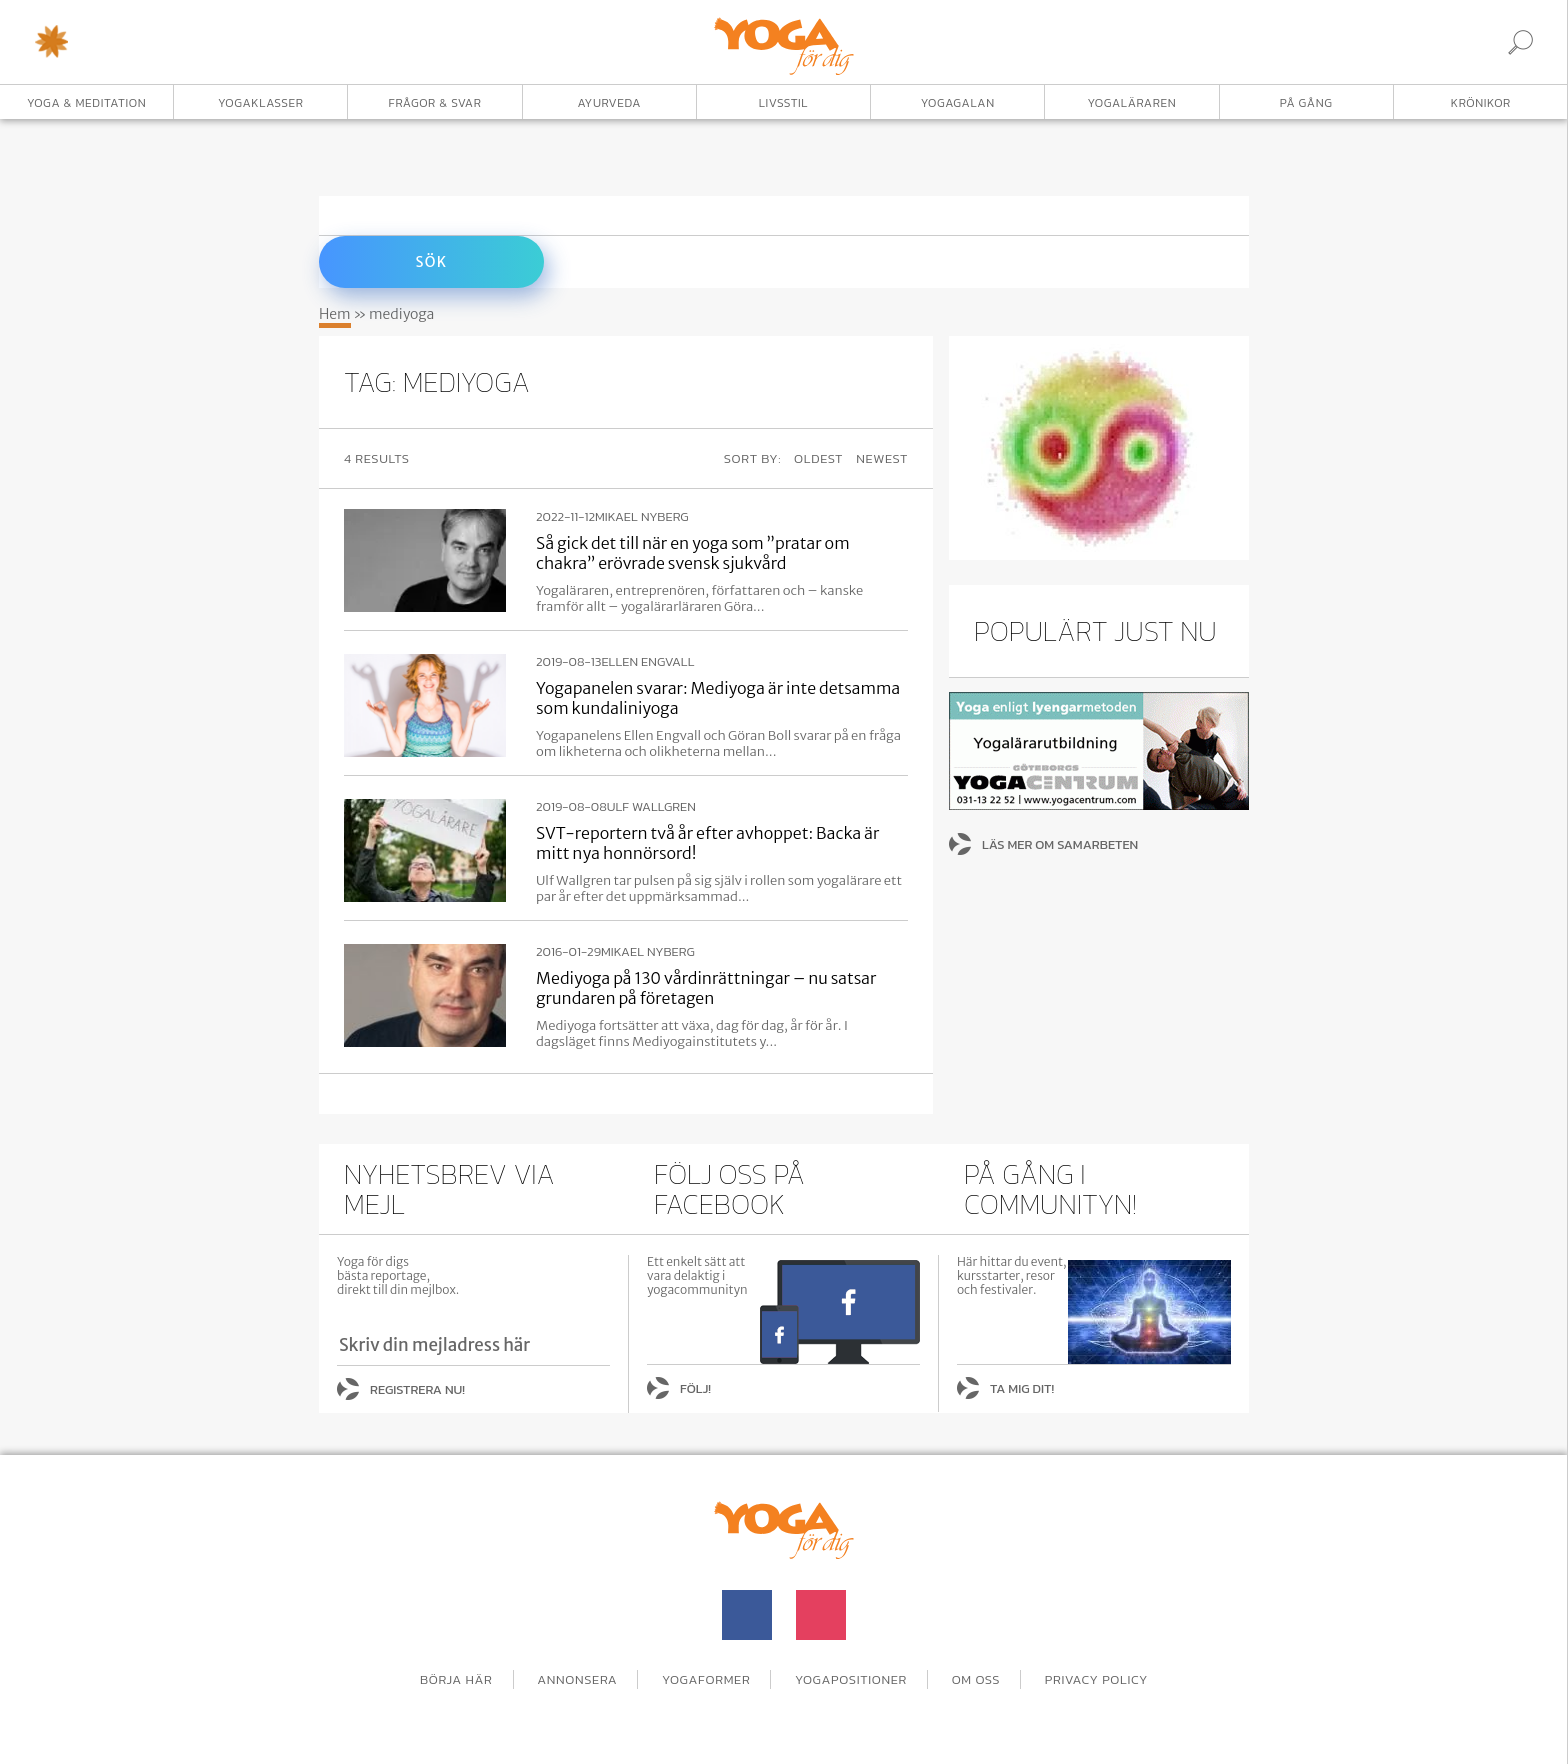 This screenshot has height=1764, width=1568. What do you see at coordinates (882, 458) in the screenshot?
I see `Newest` at bounding box center [882, 458].